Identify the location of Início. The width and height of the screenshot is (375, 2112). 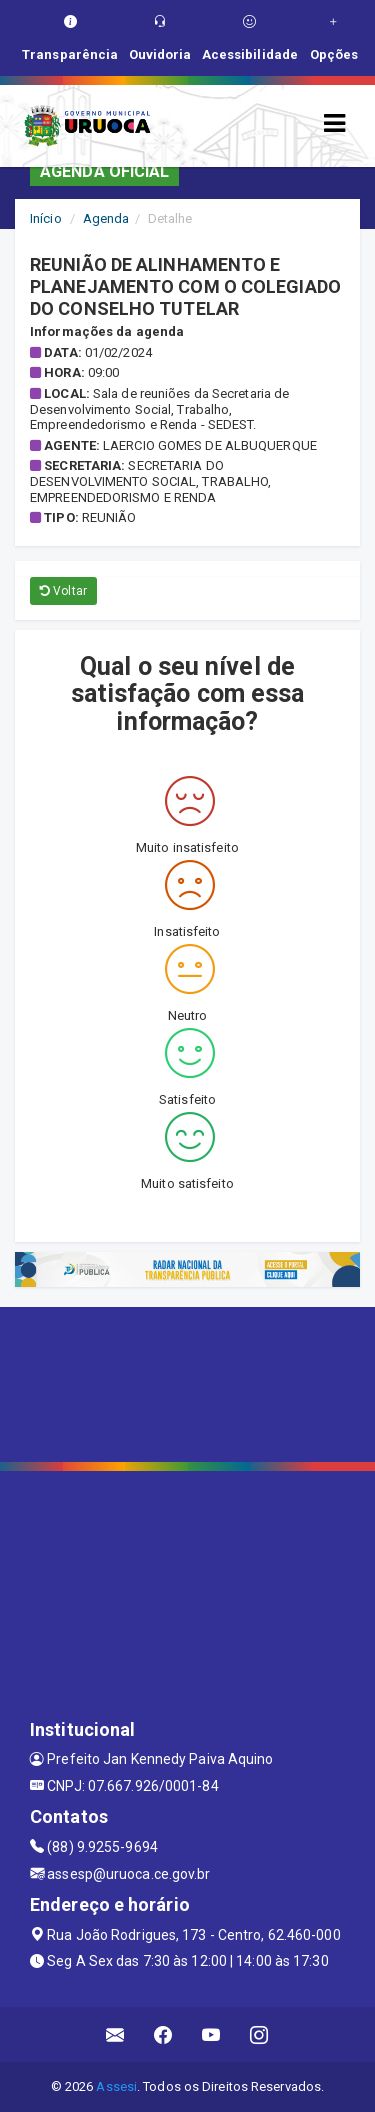
(46, 218).